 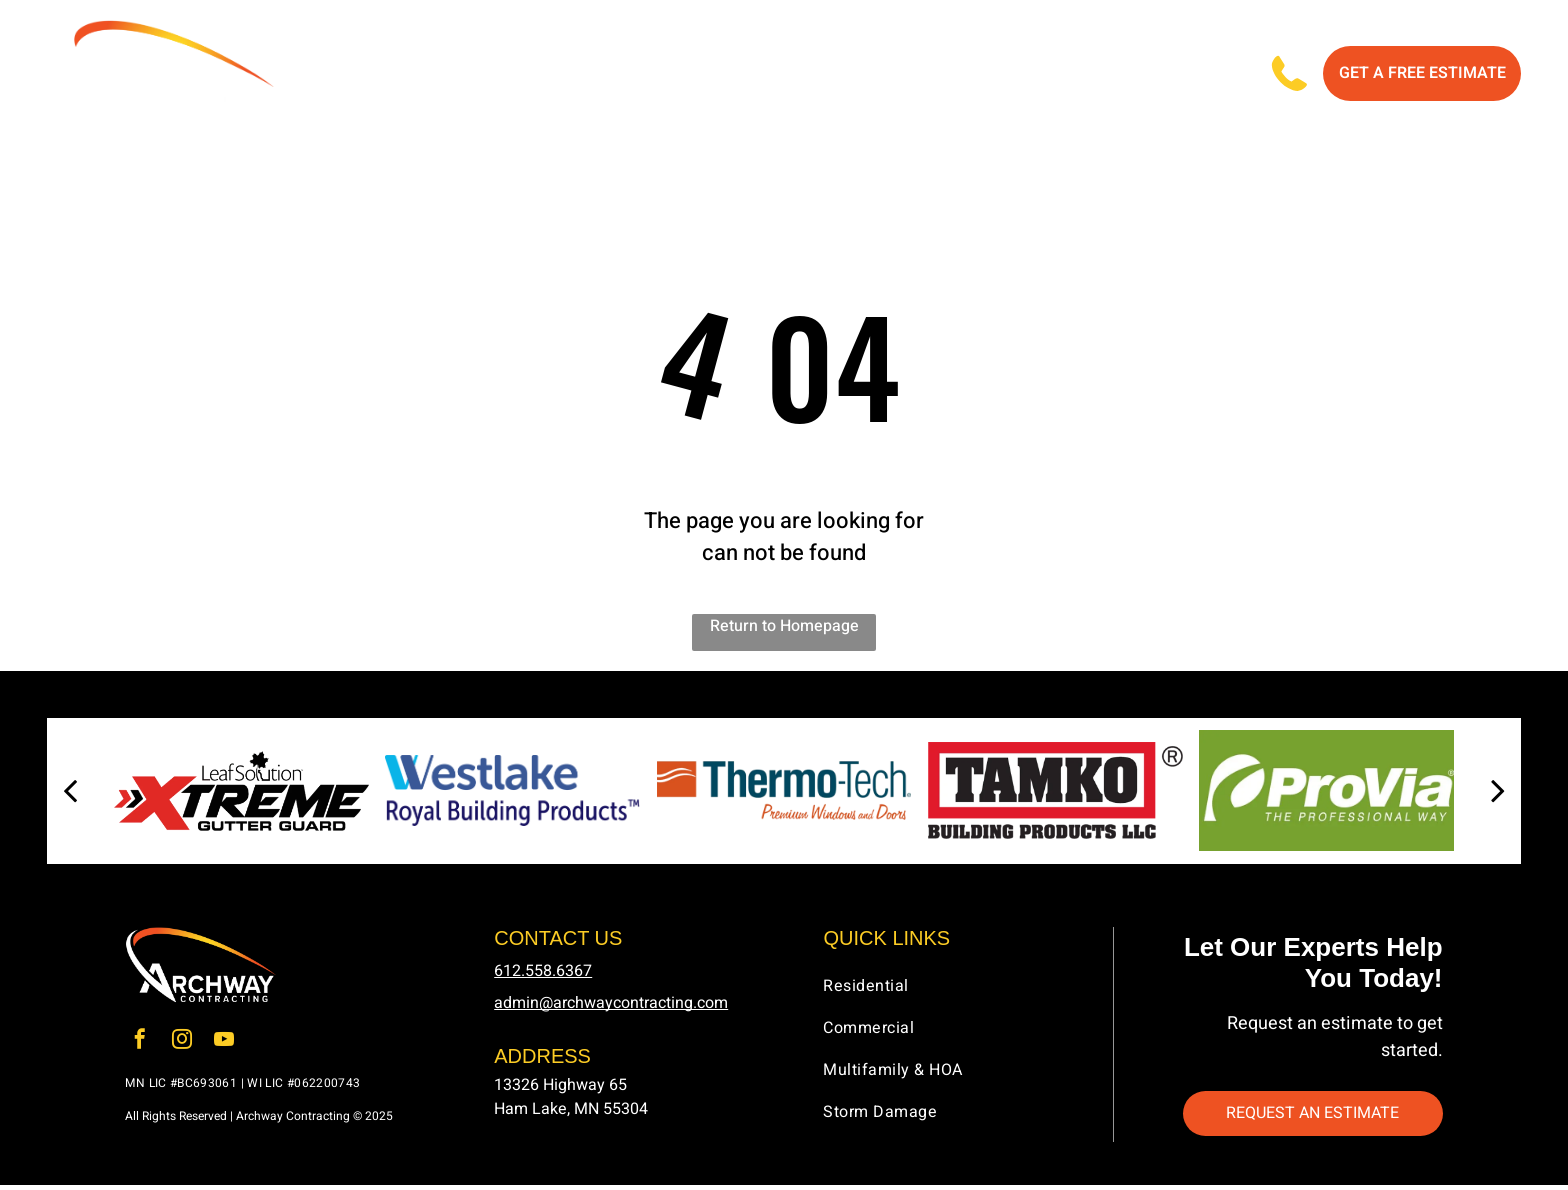 I want to click on 13326 Highway 65Ham Lake, MN 55304, so click(x=571, y=1101).